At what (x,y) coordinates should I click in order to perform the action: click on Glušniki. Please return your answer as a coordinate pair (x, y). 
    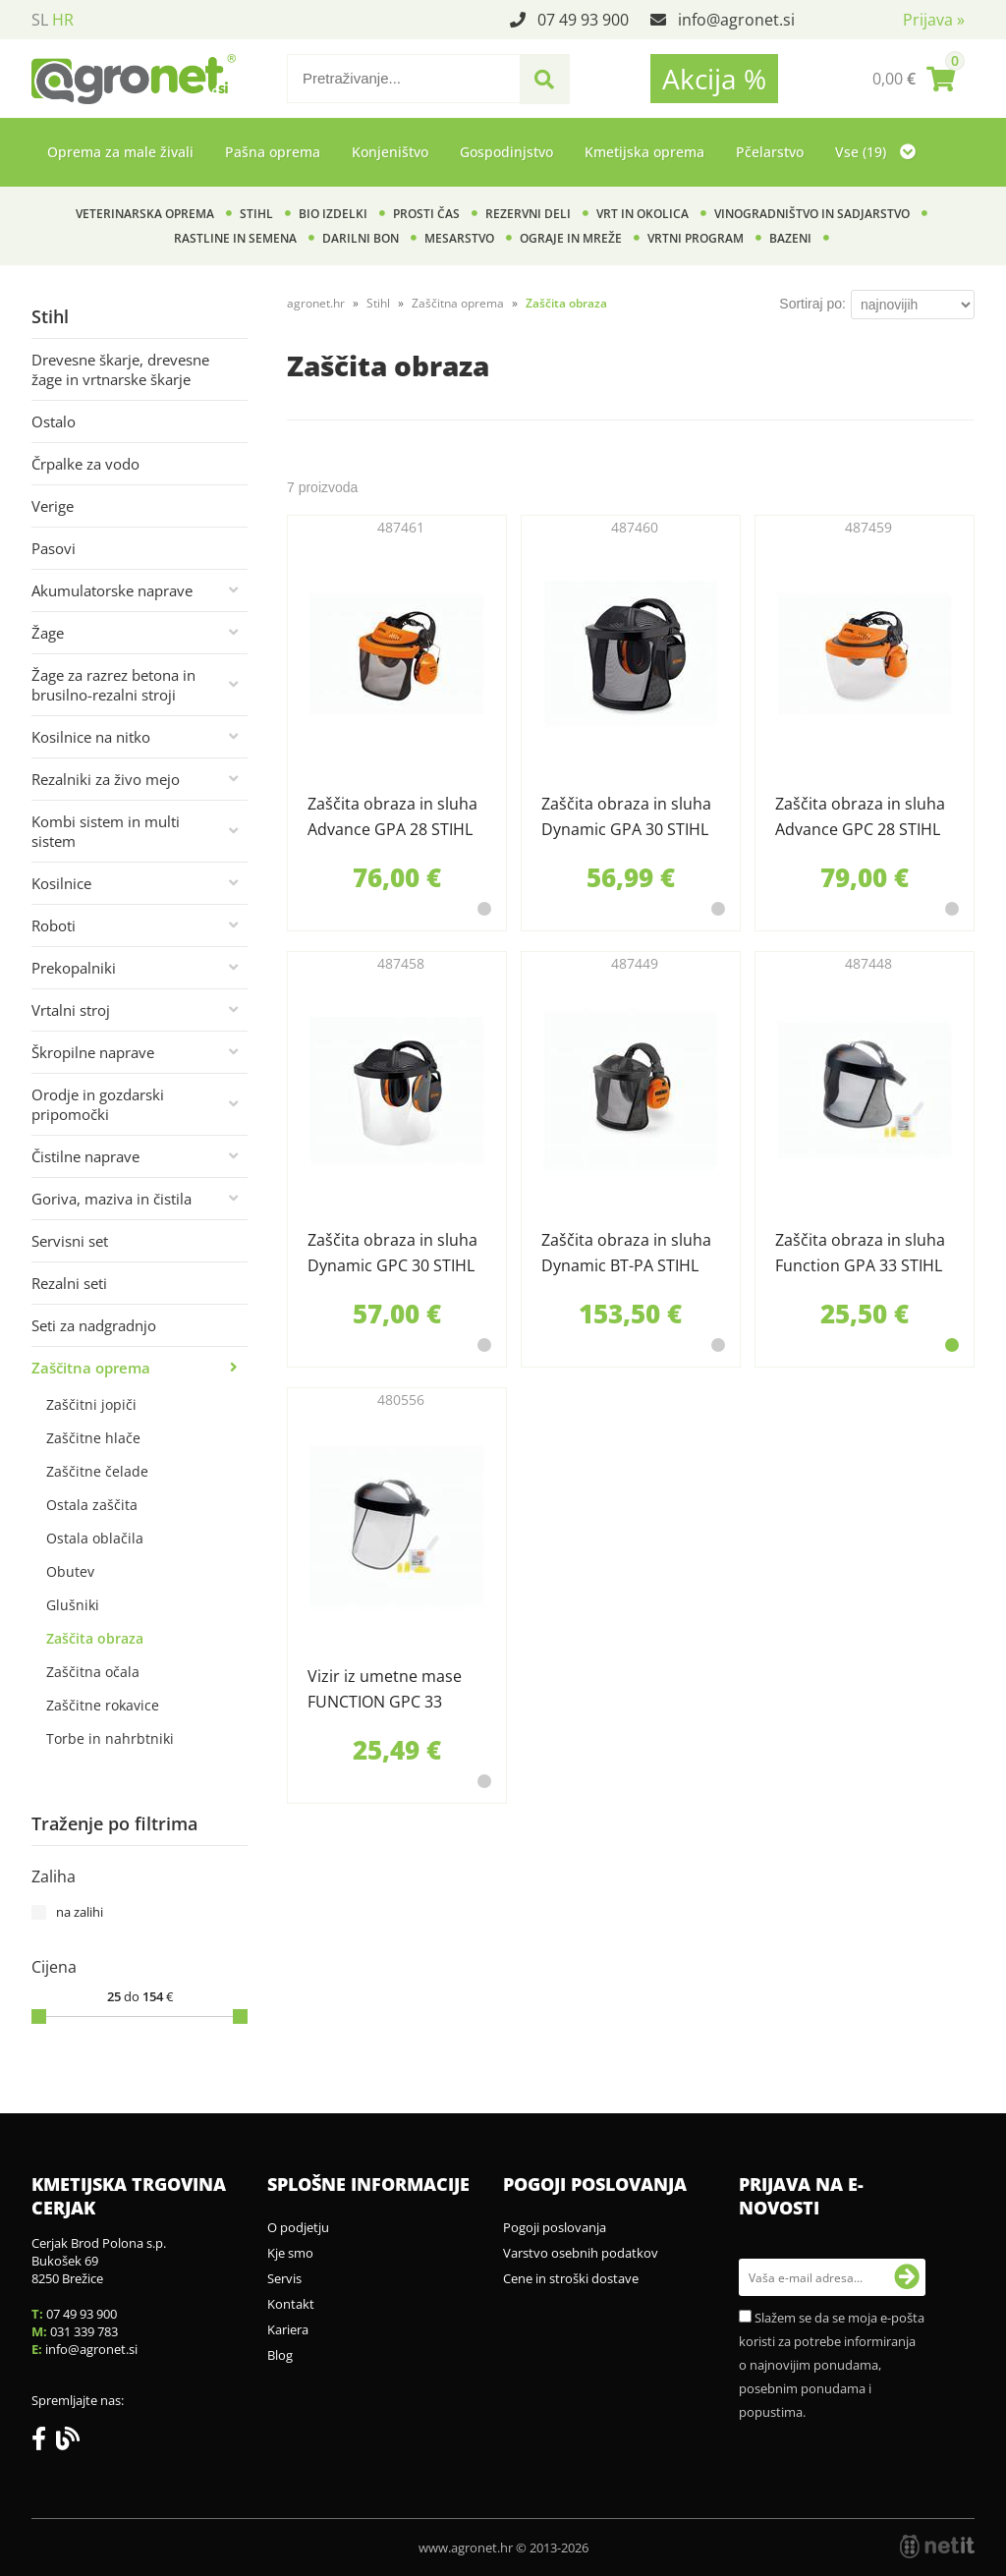
    Looking at the image, I should click on (72, 1605).